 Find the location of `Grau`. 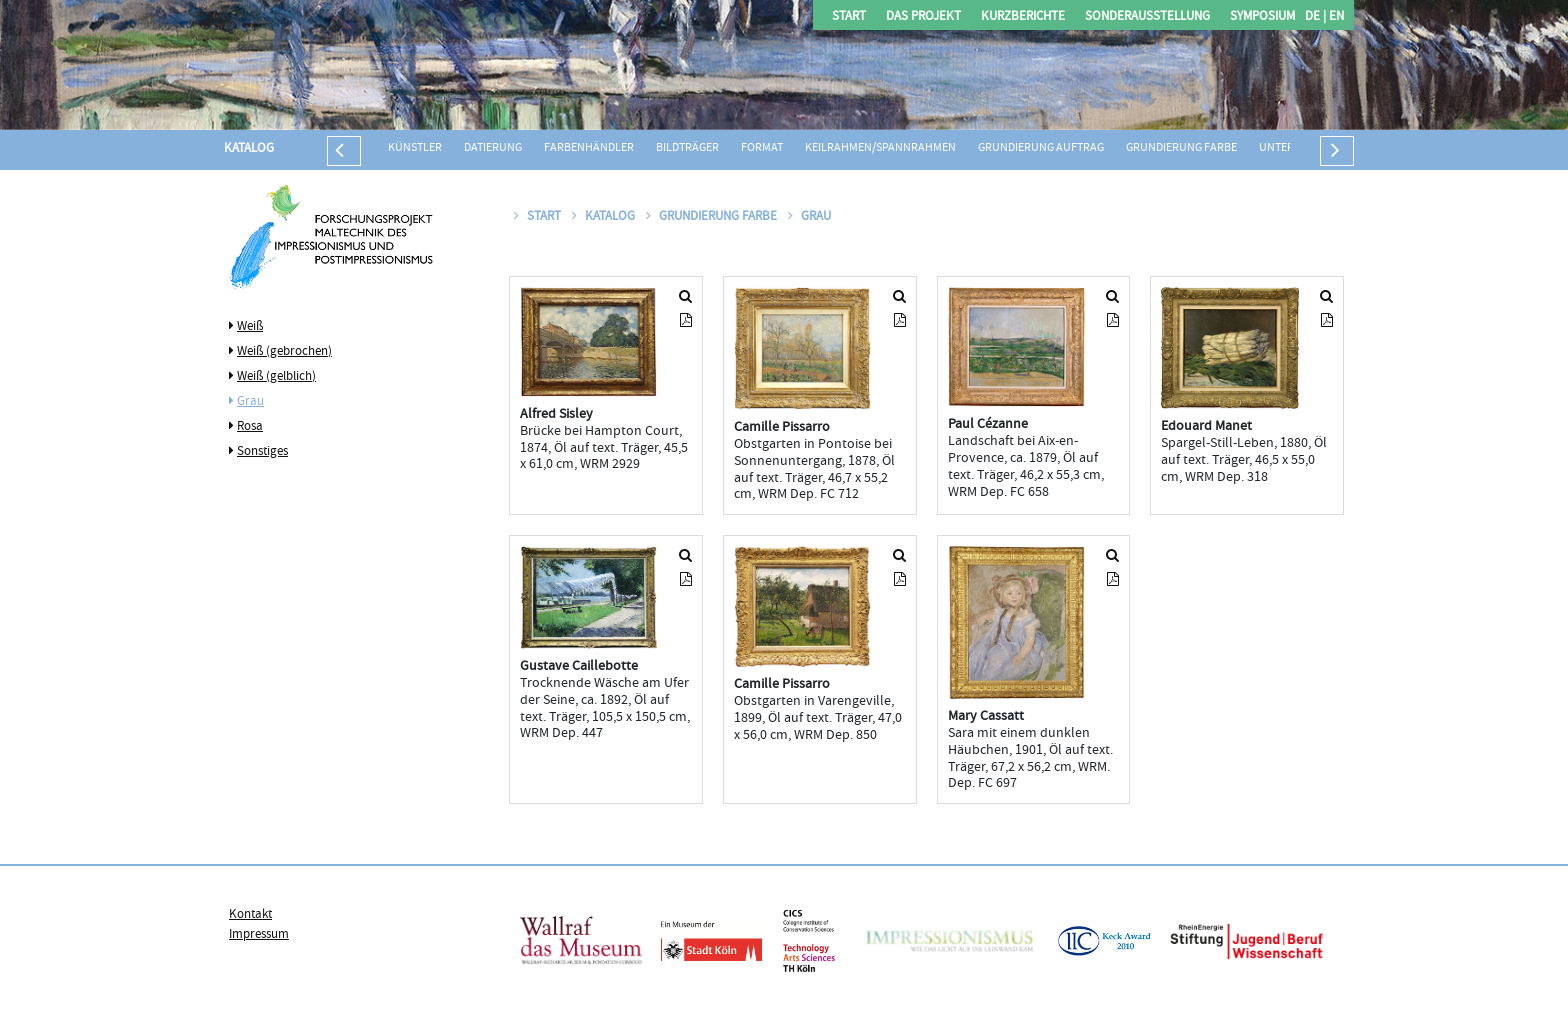

Grau is located at coordinates (250, 402).